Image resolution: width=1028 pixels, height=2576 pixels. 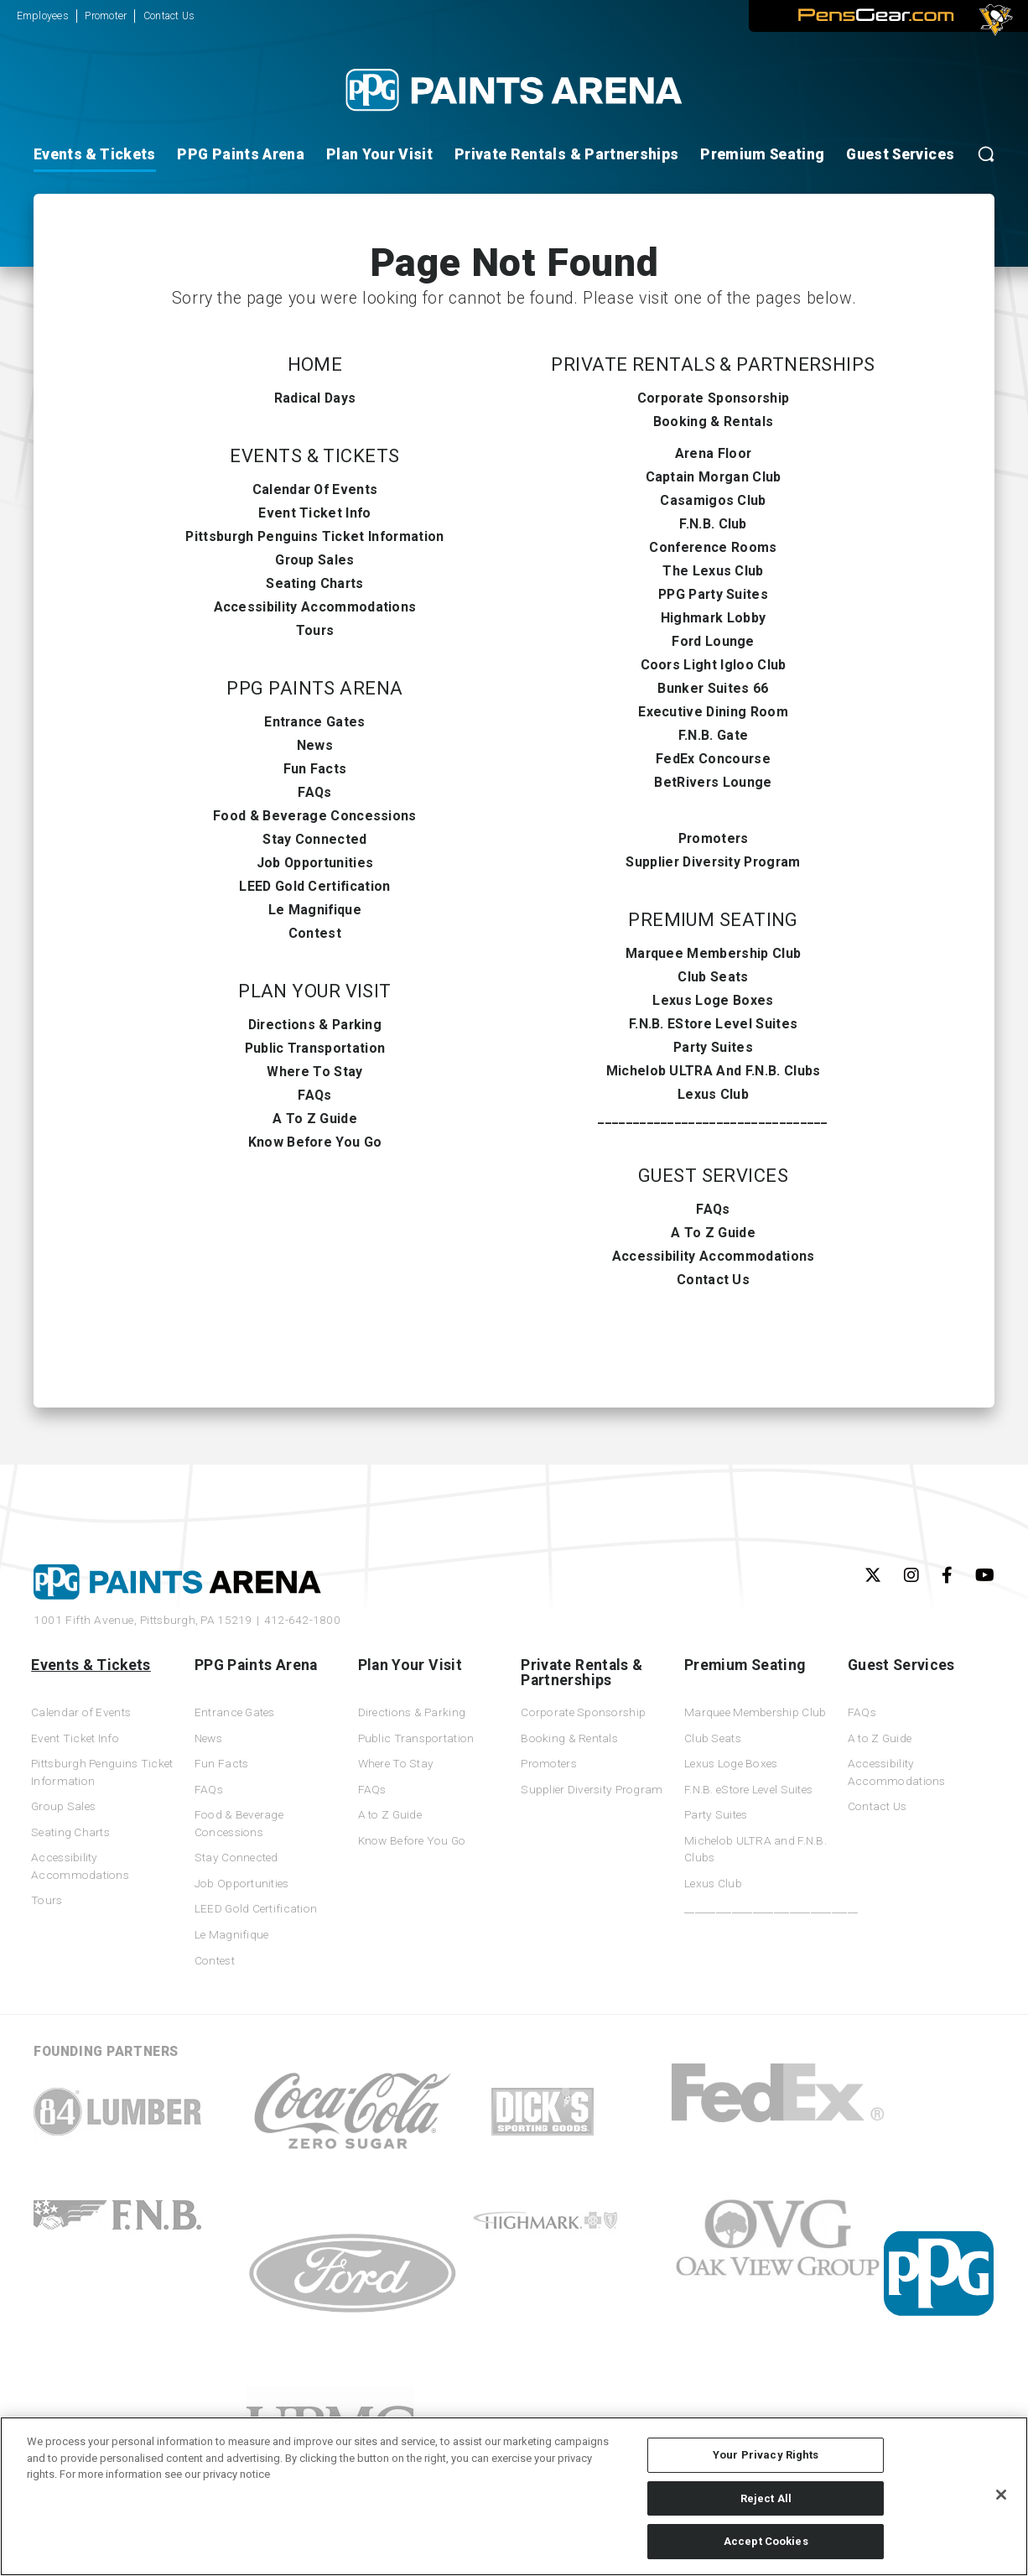 What do you see at coordinates (766, 2498) in the screenshot?
I see `Reject All` at bounding box center [766, 2498].